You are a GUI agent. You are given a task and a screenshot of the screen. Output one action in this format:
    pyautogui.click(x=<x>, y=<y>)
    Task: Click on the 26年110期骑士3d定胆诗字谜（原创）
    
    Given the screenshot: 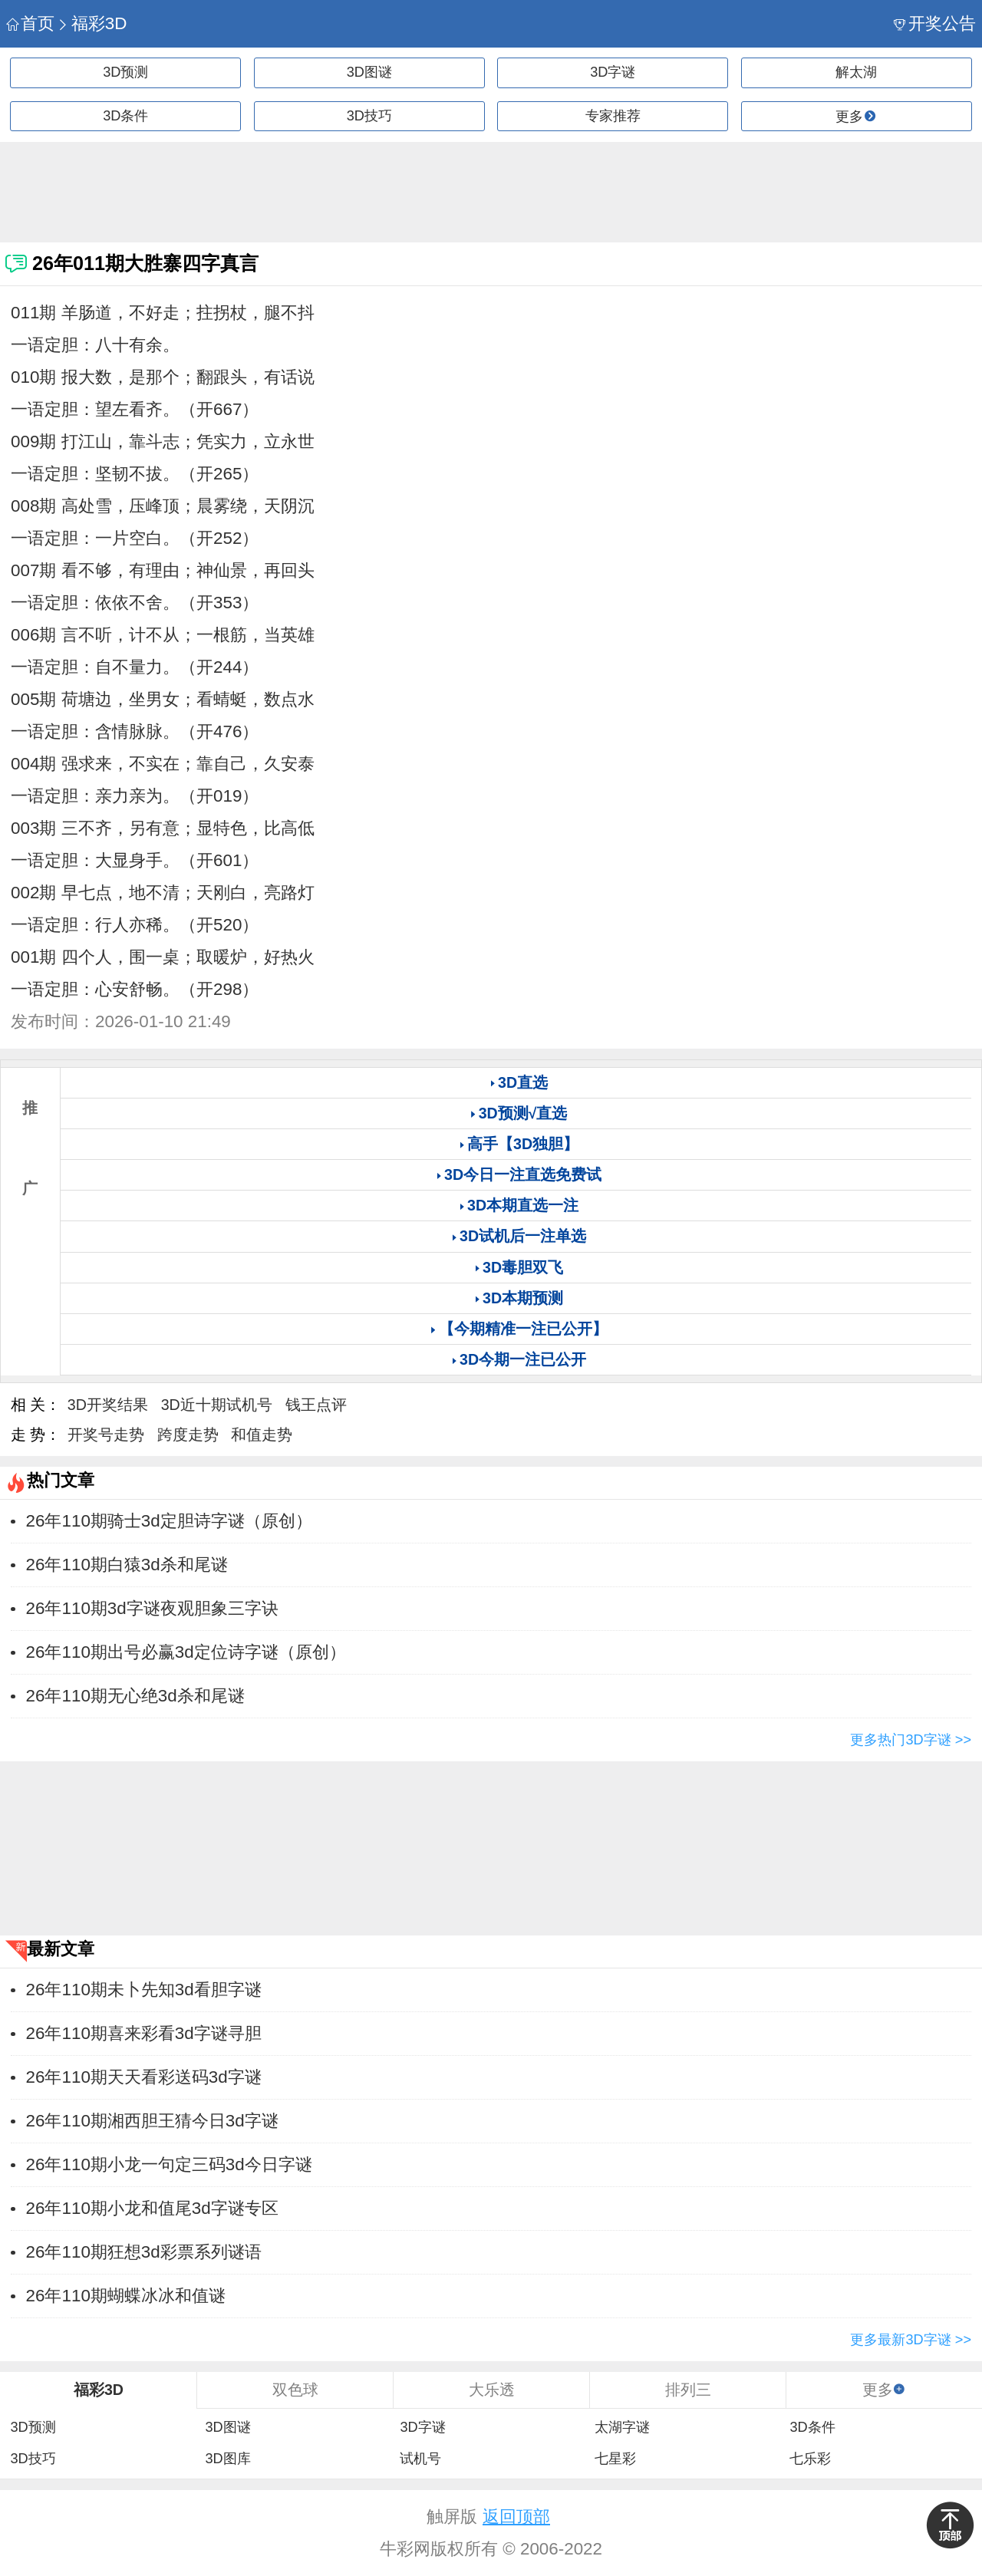 What is the action you would take?
    pyautogui.click(x=169, y=1520)
    